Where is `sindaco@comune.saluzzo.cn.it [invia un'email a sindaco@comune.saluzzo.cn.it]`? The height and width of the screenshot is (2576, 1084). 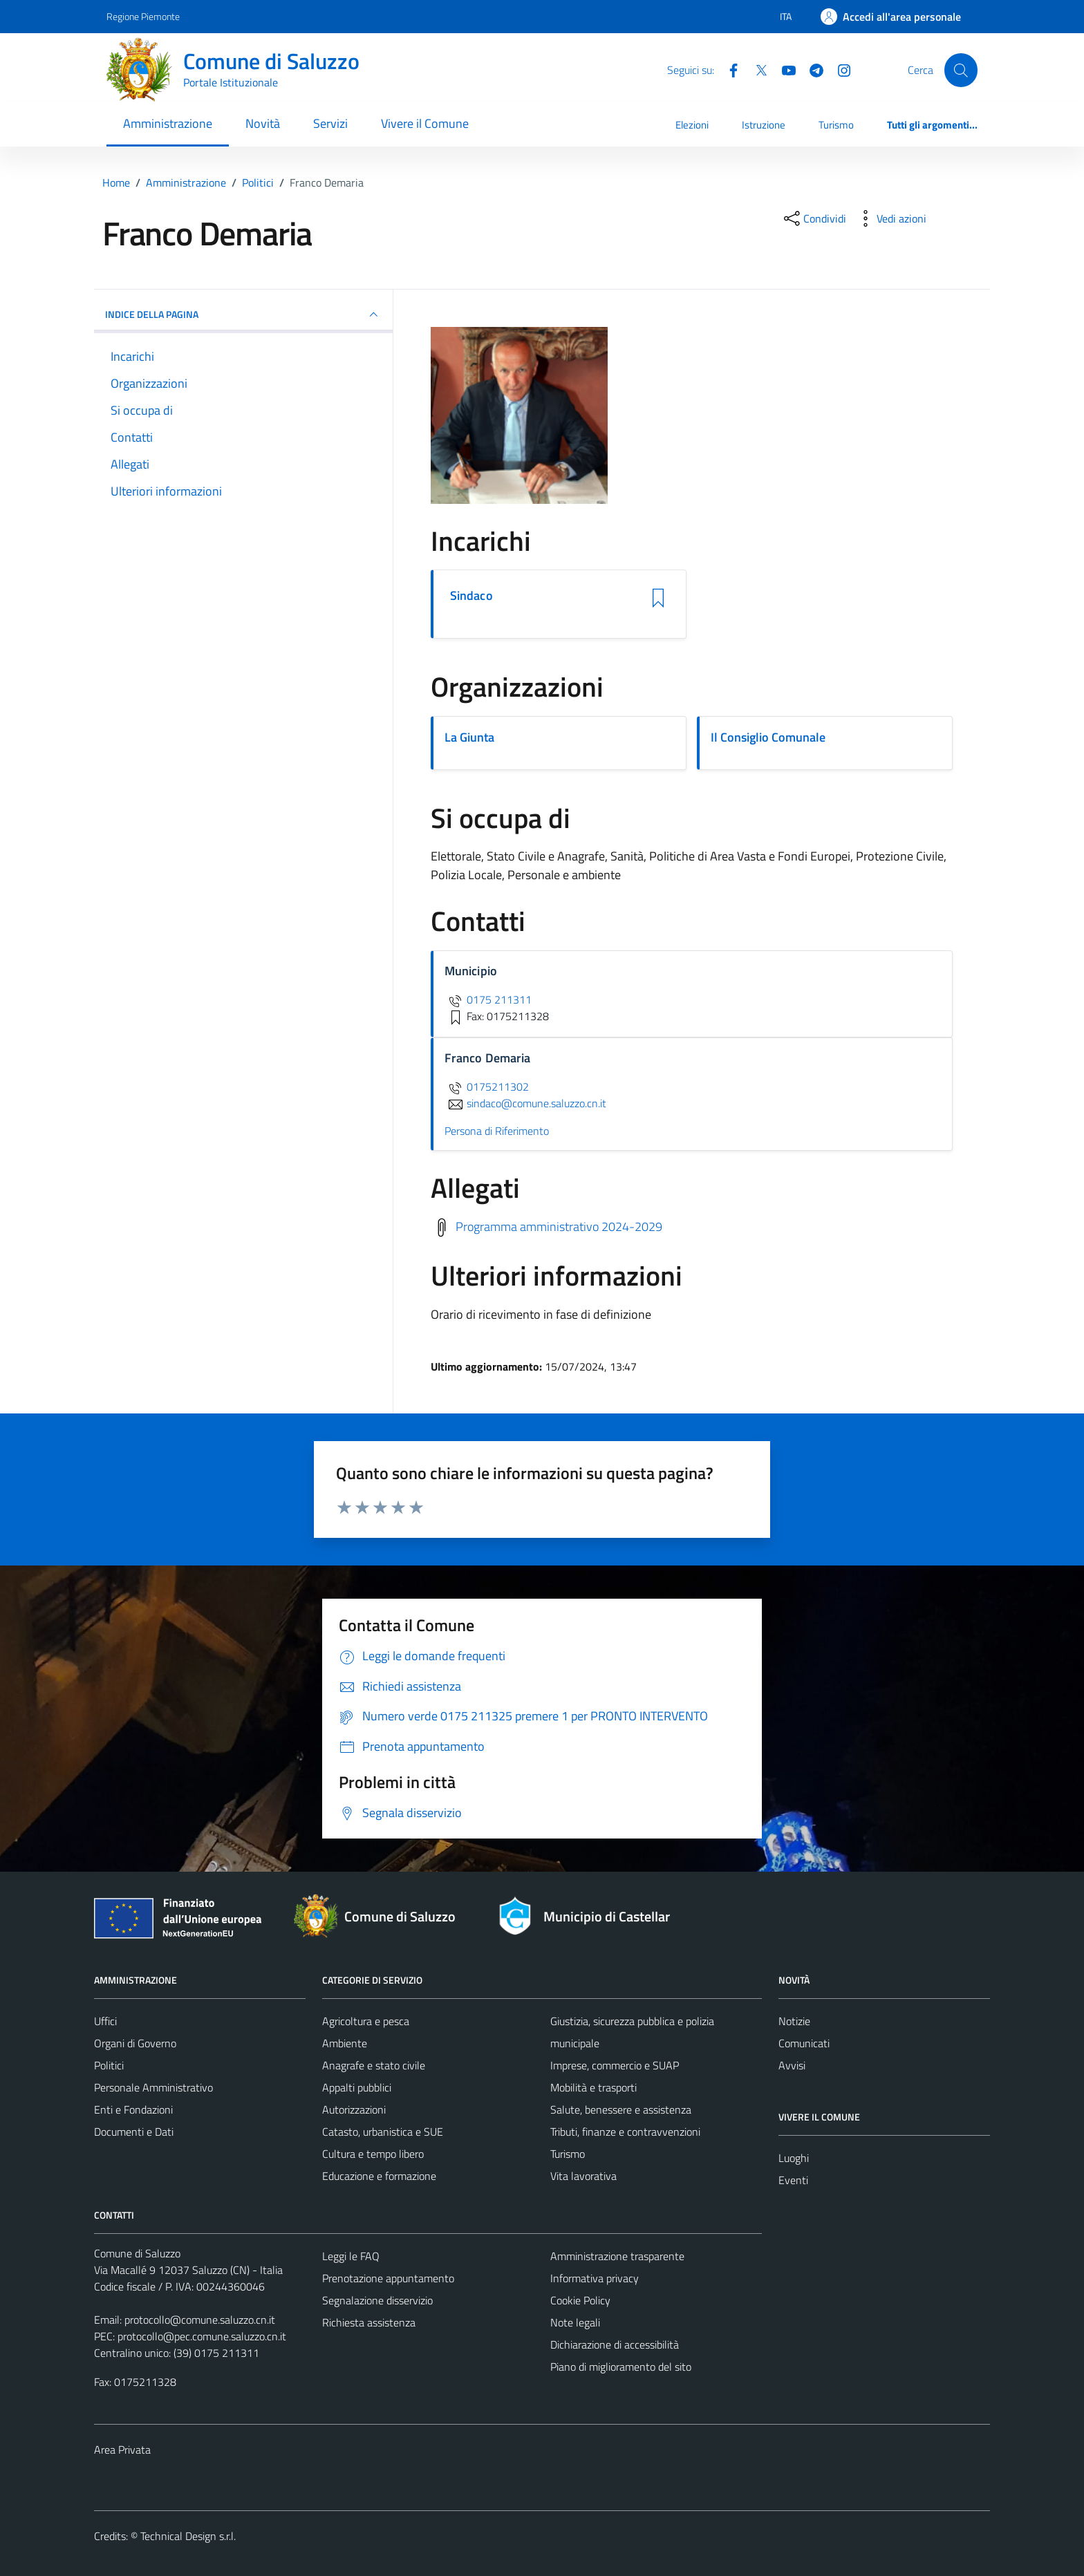
sindaco@comune.saluzzo.cn.it [invia un'email a sindaco@comune.saluzzo.cn.it] is located at coordinates (525, 1103).